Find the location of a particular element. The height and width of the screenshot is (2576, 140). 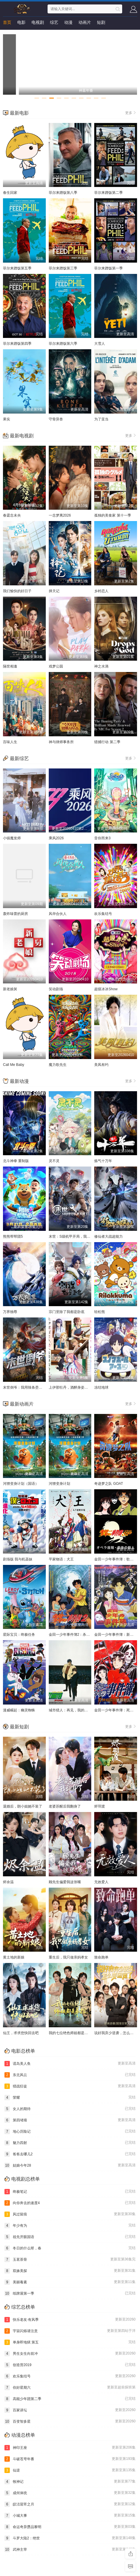

东北风云 is located at coordinates (70, 2075).